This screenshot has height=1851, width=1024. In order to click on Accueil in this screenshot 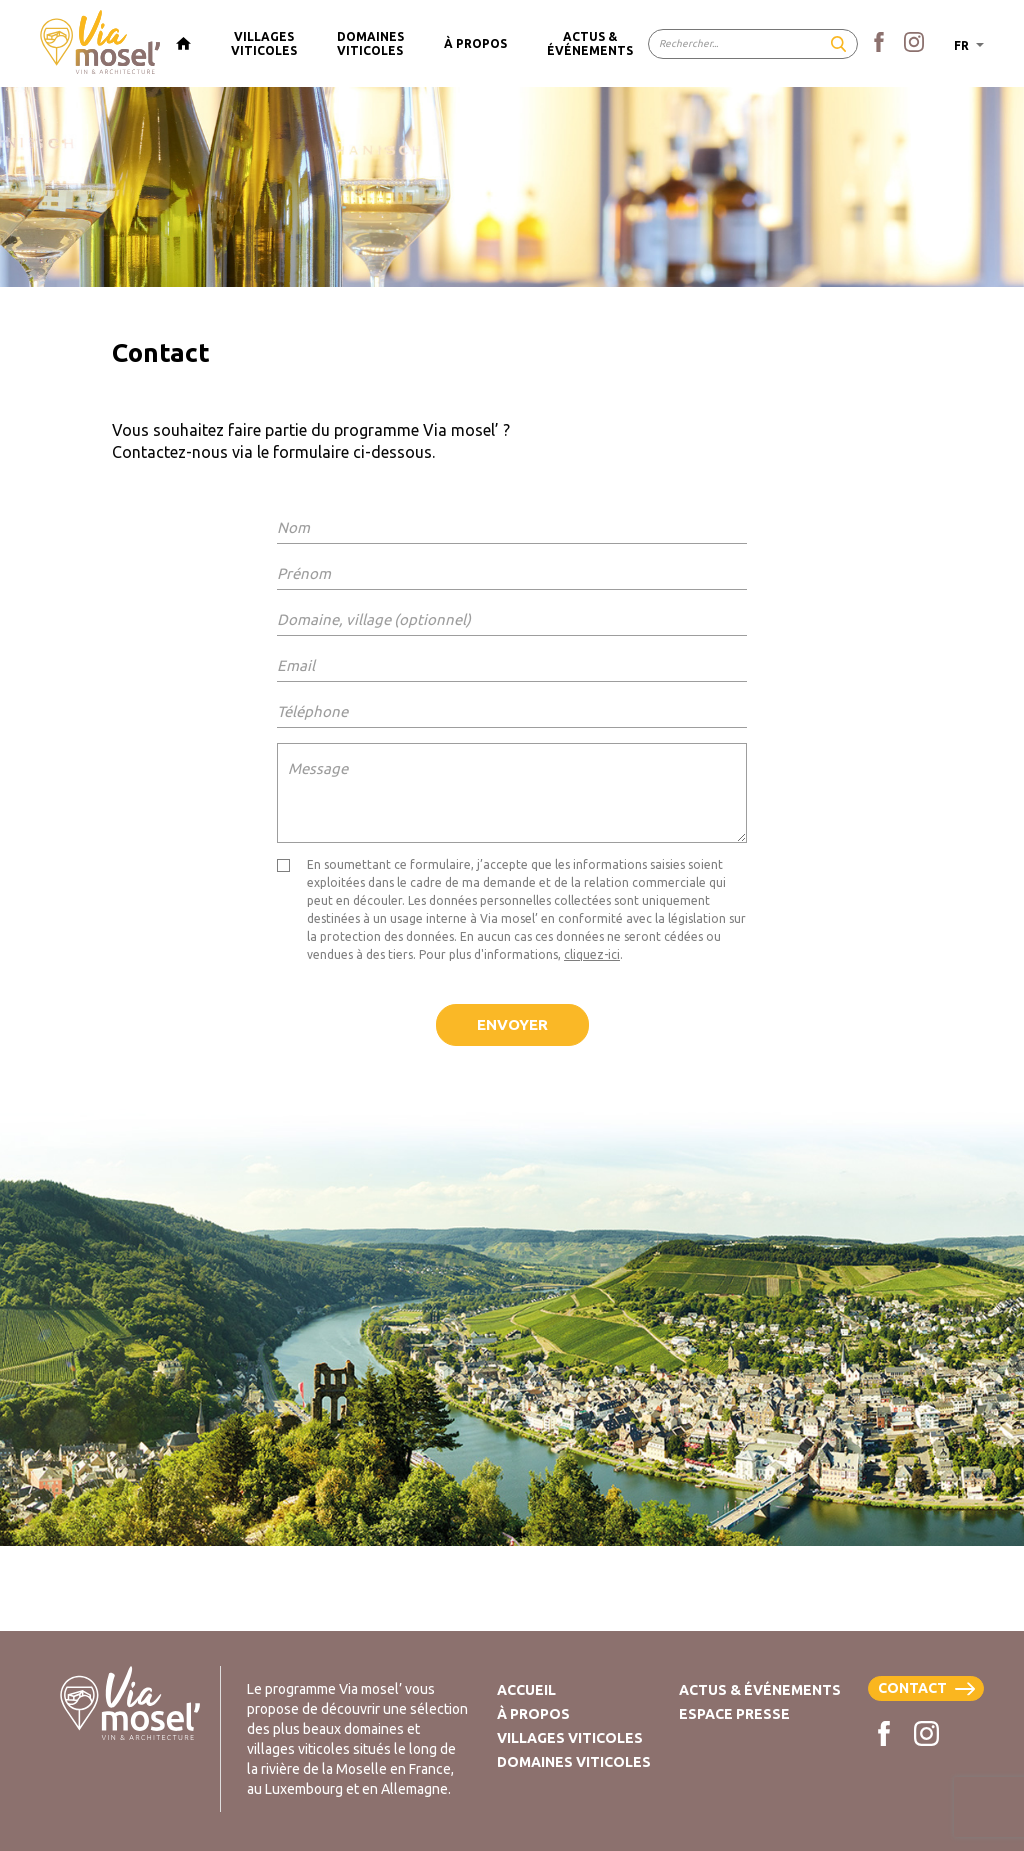, I will do `click(526, 1690)`.